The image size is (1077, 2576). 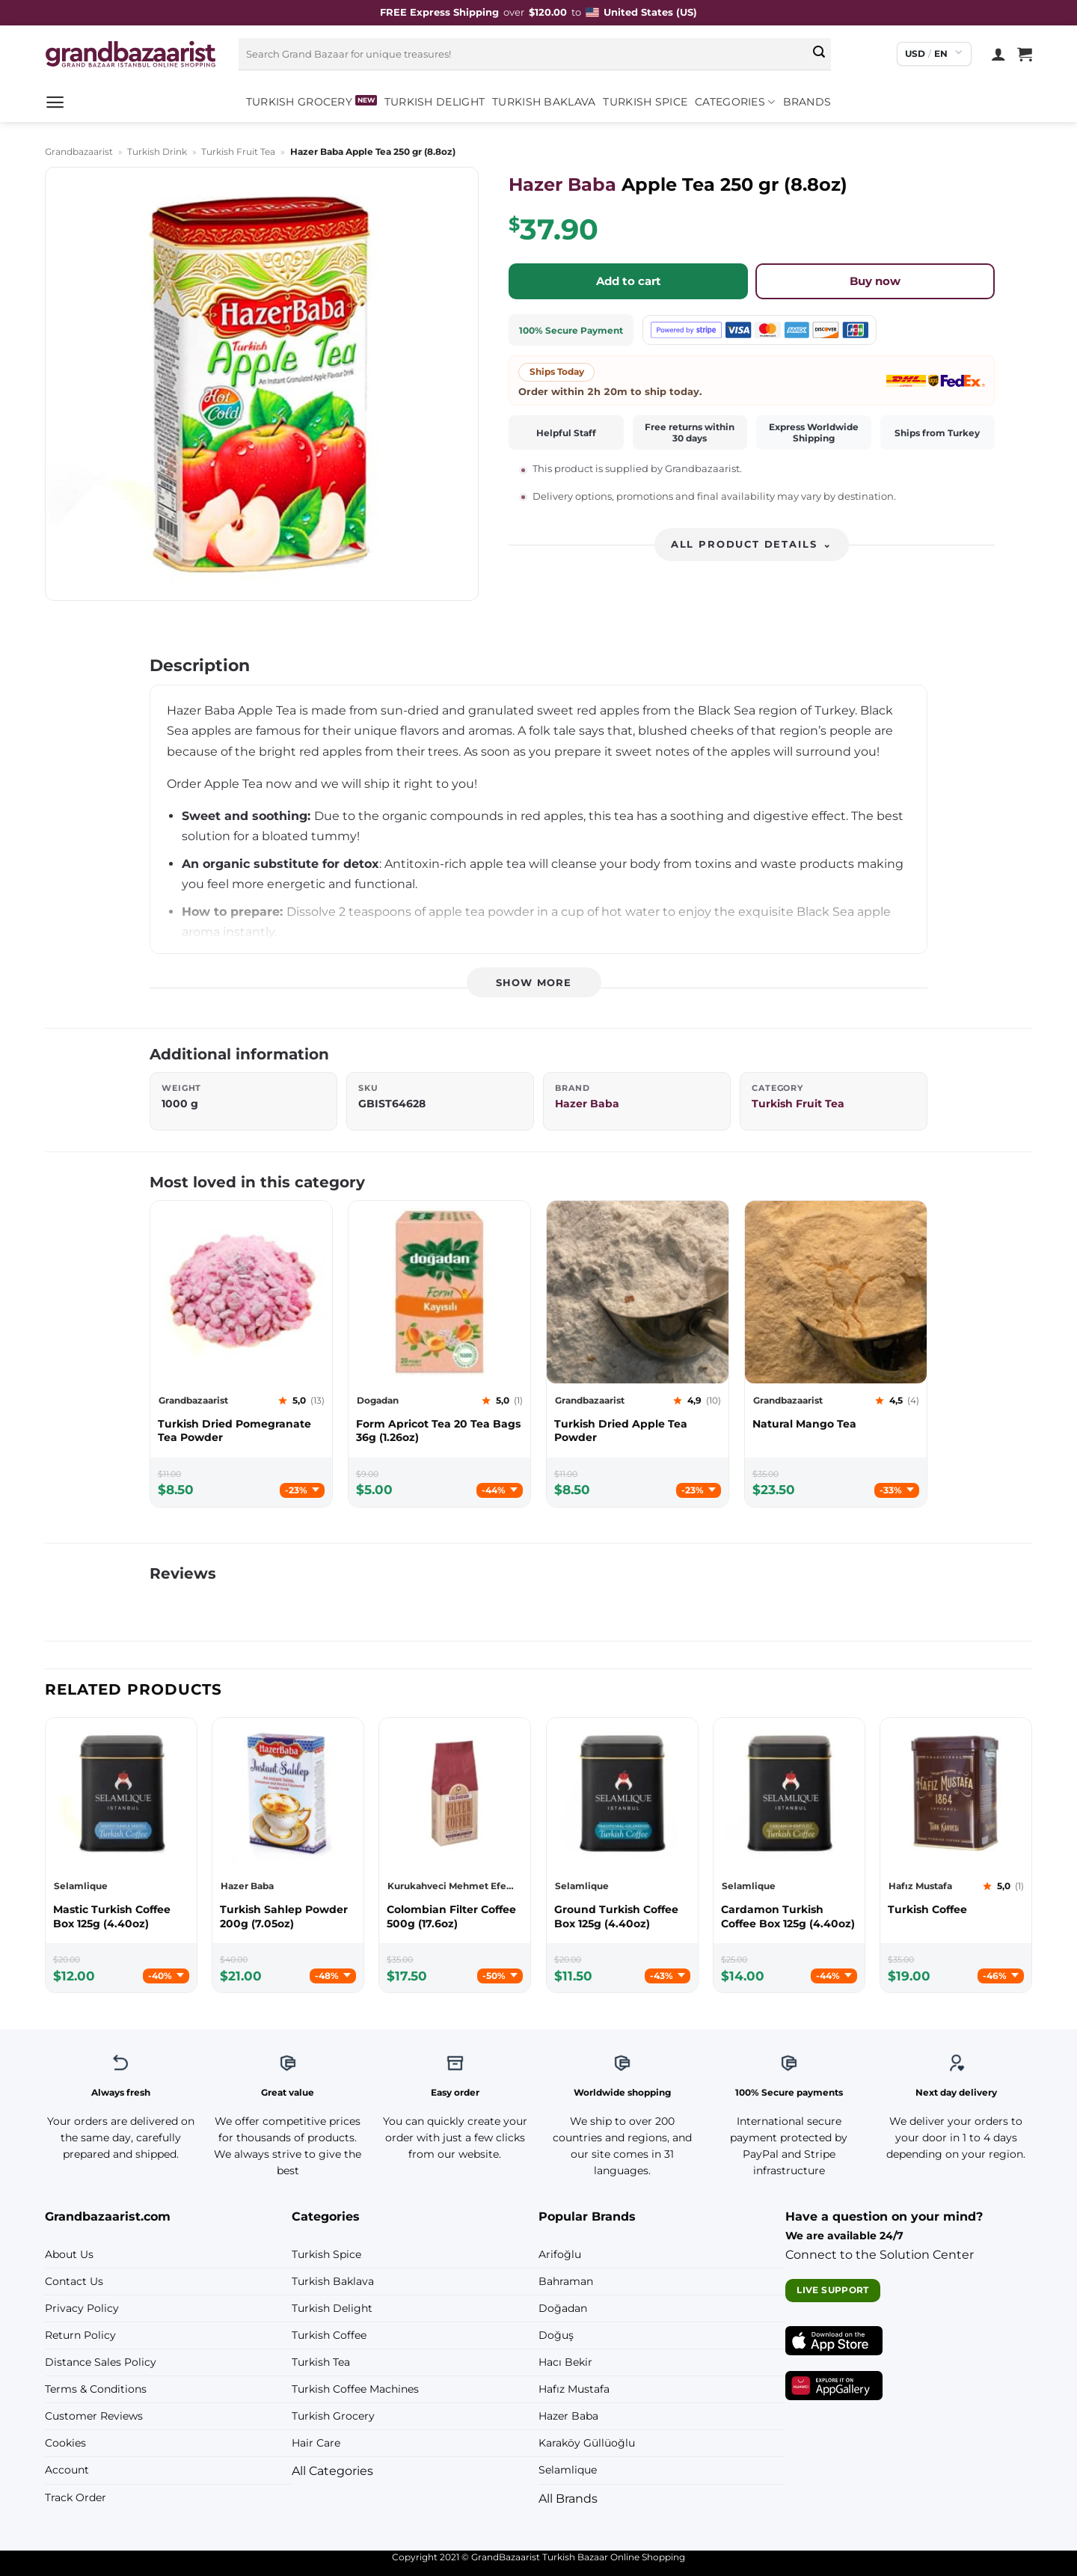 What do you see at coordinates (299, 101) in the screenshot?
I see `Turkish Grocery` at bounding box center [299, 101].